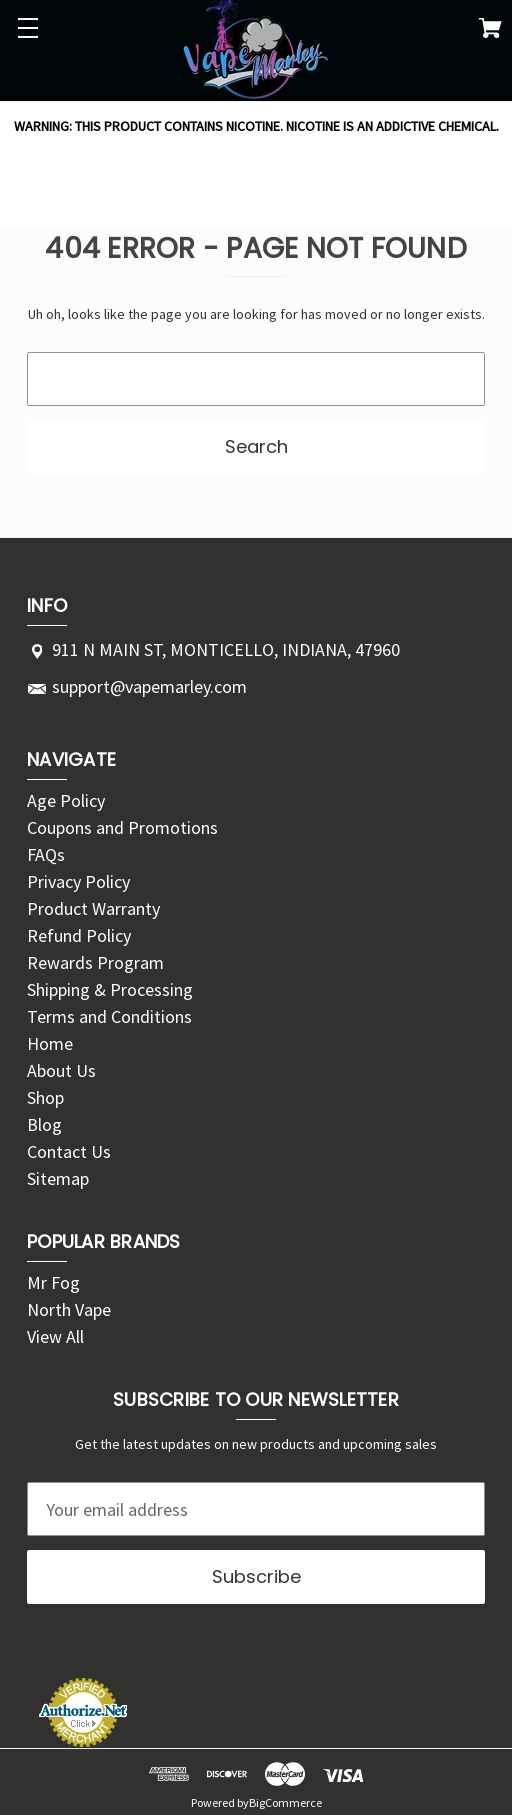  I want to click on Mr Fog, so click(53, 1282).